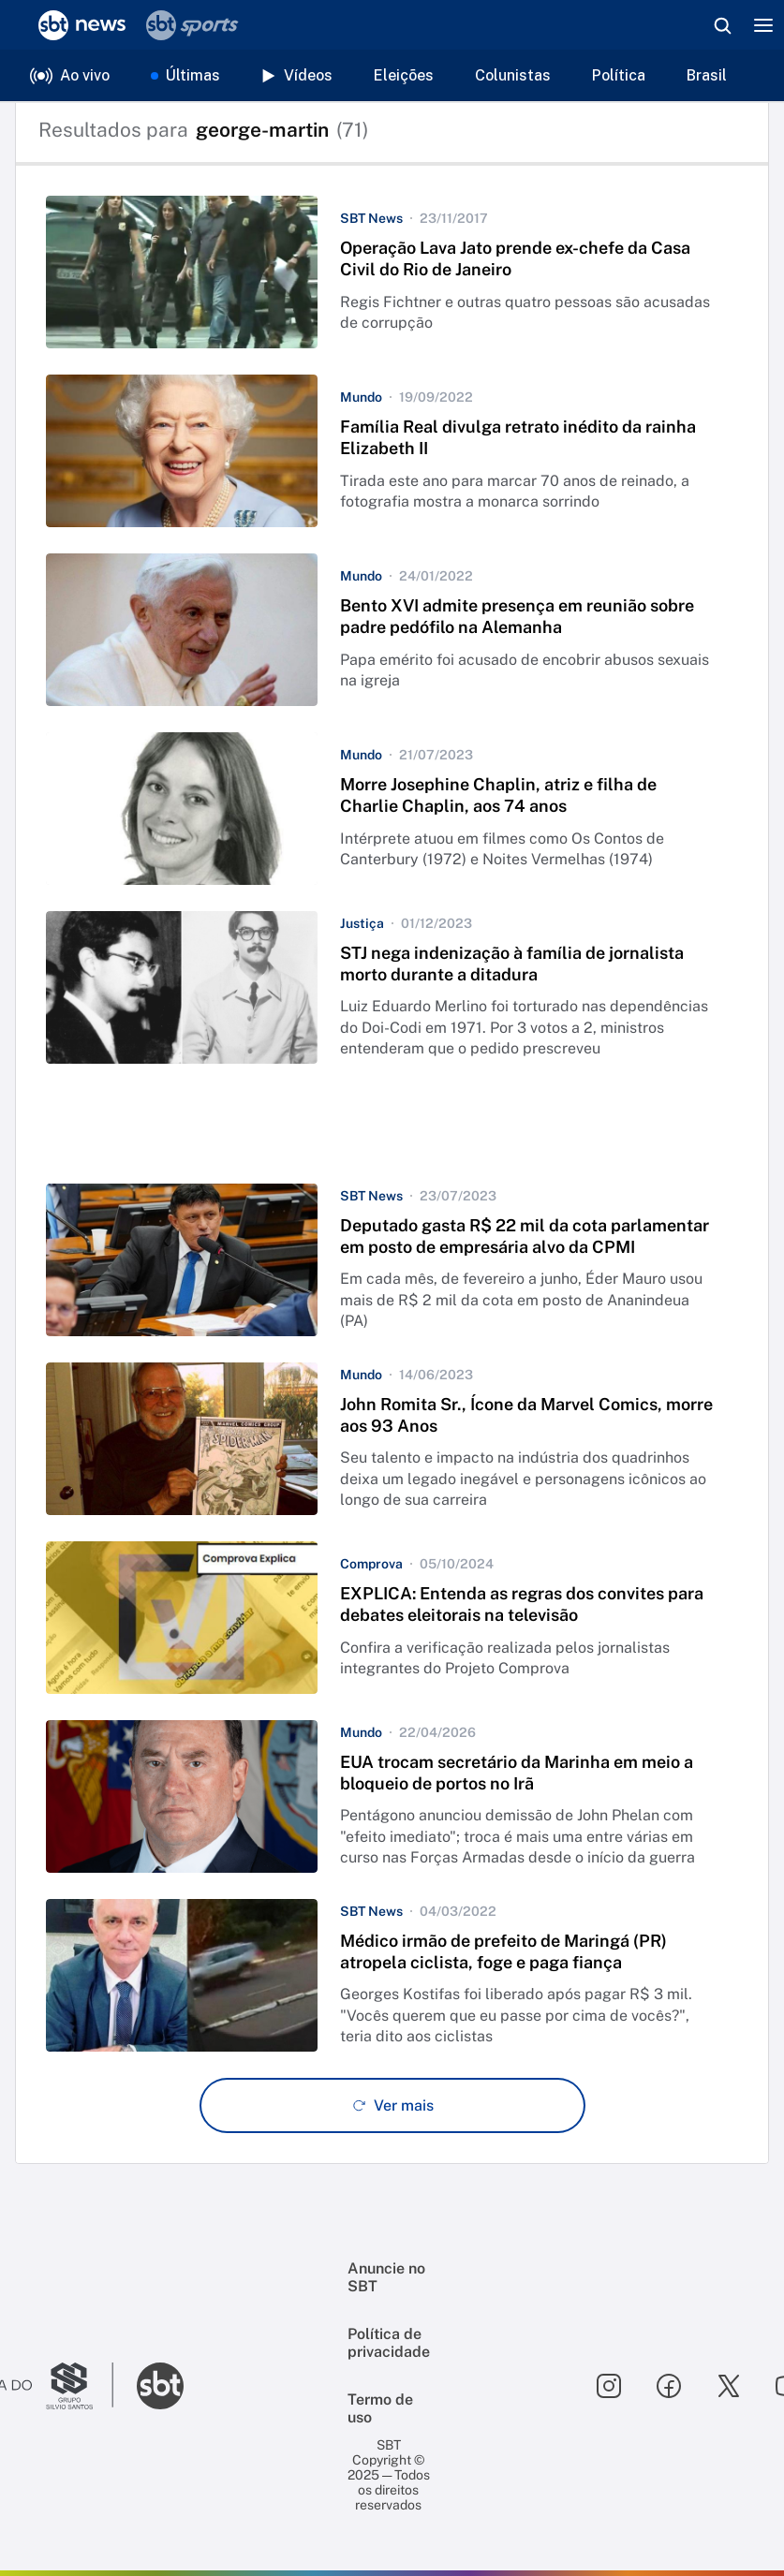 Image resolution: width=784 pixels, height=2576 pixels. Describe the element at coordinates (729, 2386) in the screenshot. I see `[Seguir SBT no twitter]` at that location.